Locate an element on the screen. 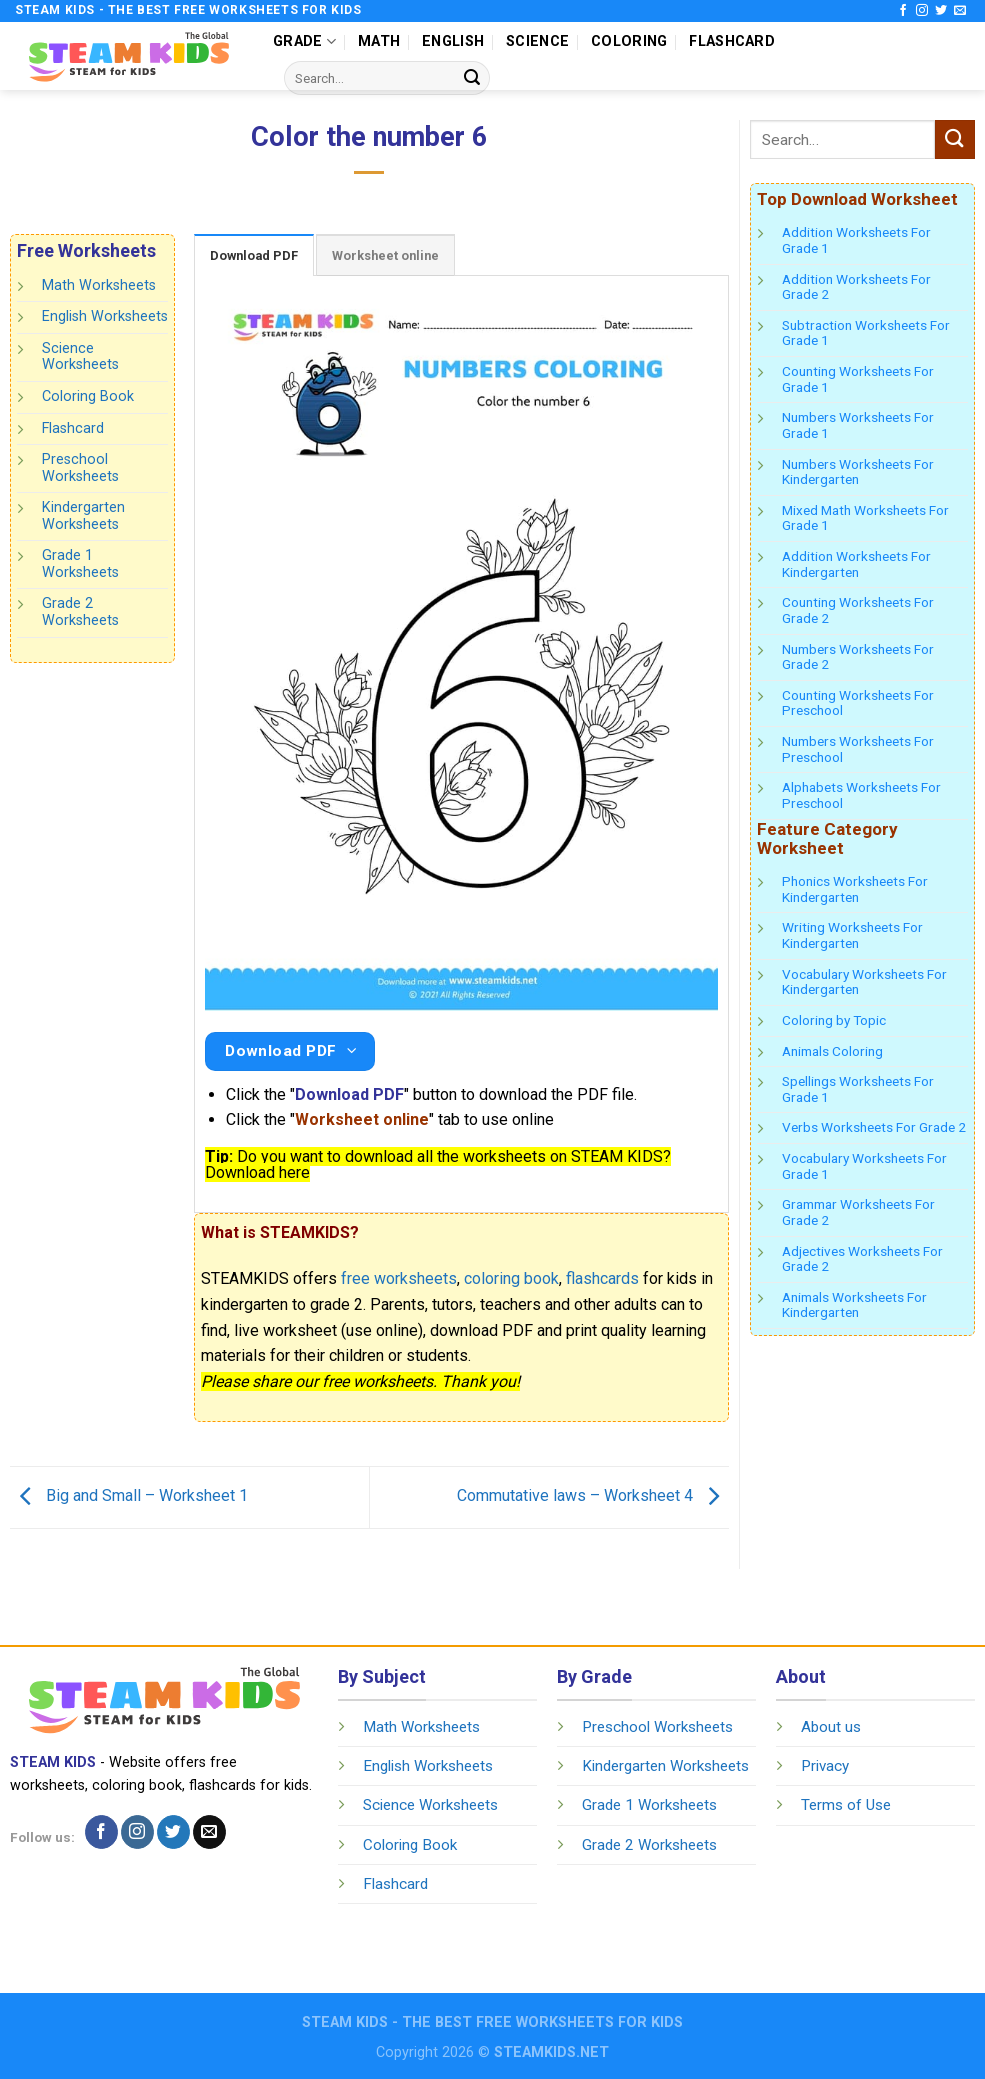 Image resolution: width=985 pixels, height=2079 pixels. Writing Worksheets For Kindergarten is located at coordinates (852, 935).